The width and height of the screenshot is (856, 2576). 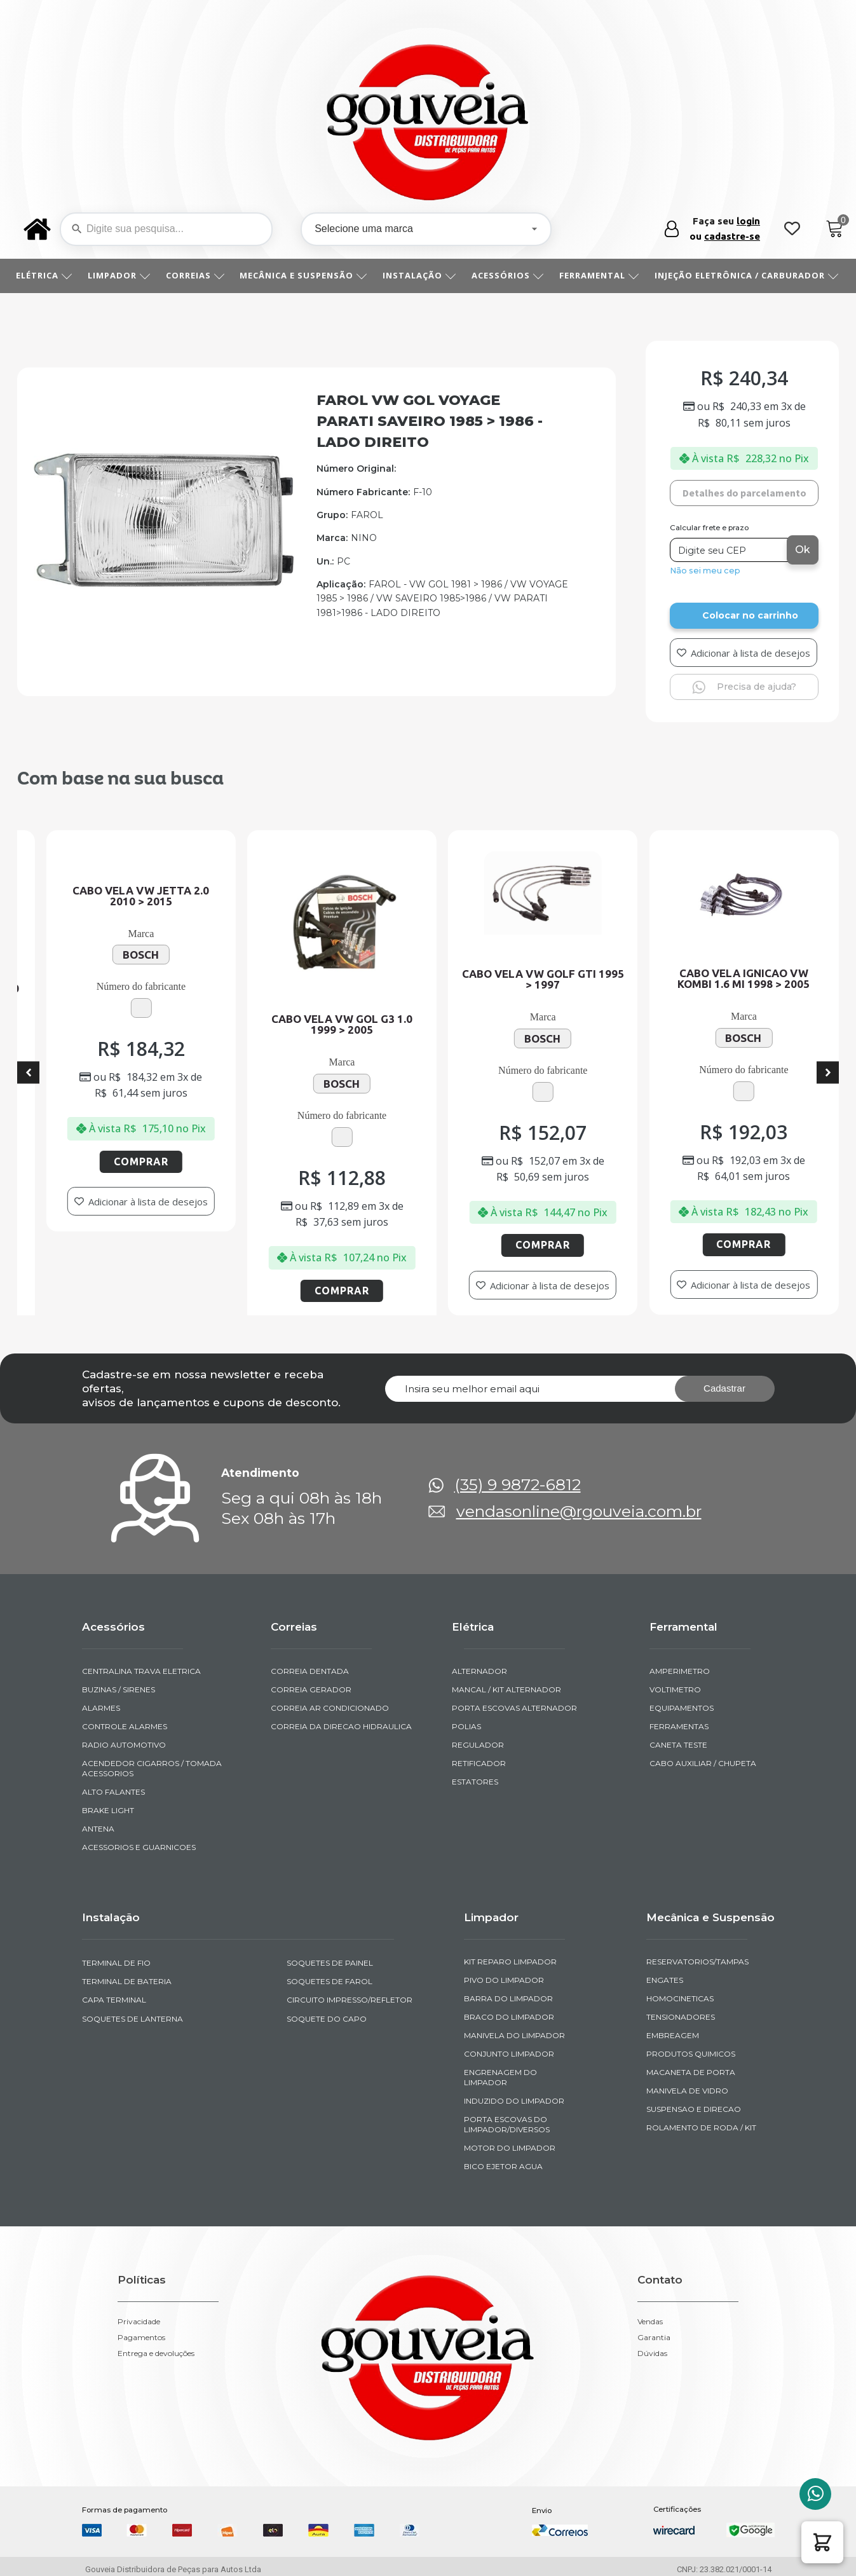 I want to click on CENTRALINA TRAVA ELETRICA, so click(x=141, y=1671).